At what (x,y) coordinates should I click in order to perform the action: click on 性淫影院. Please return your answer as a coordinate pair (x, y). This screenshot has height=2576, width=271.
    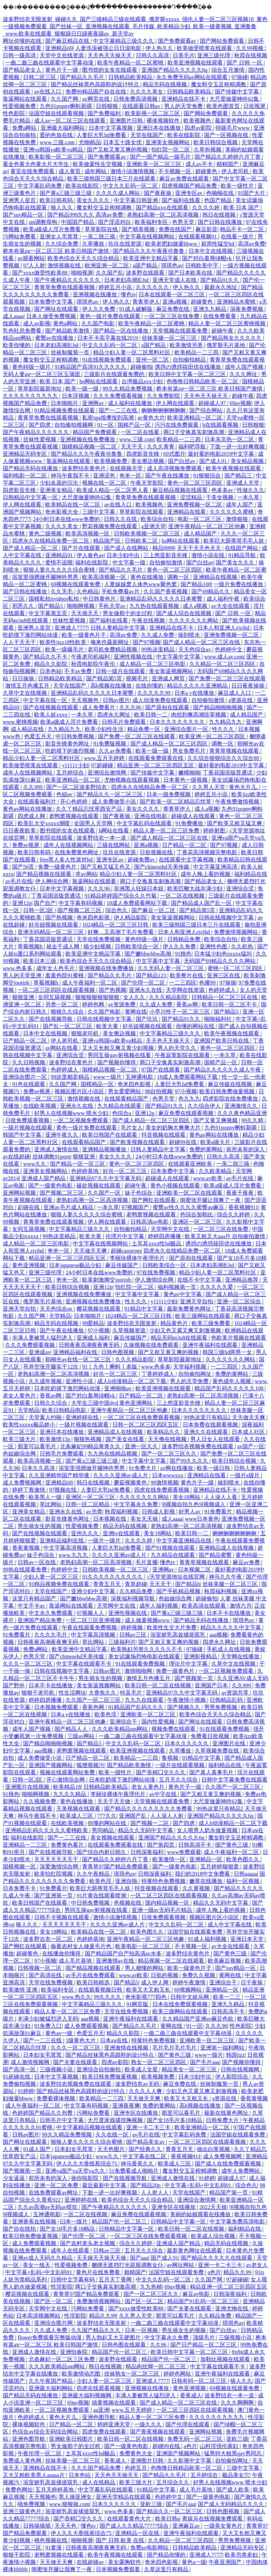
    Looking at the image, I should click on (62, 2287).